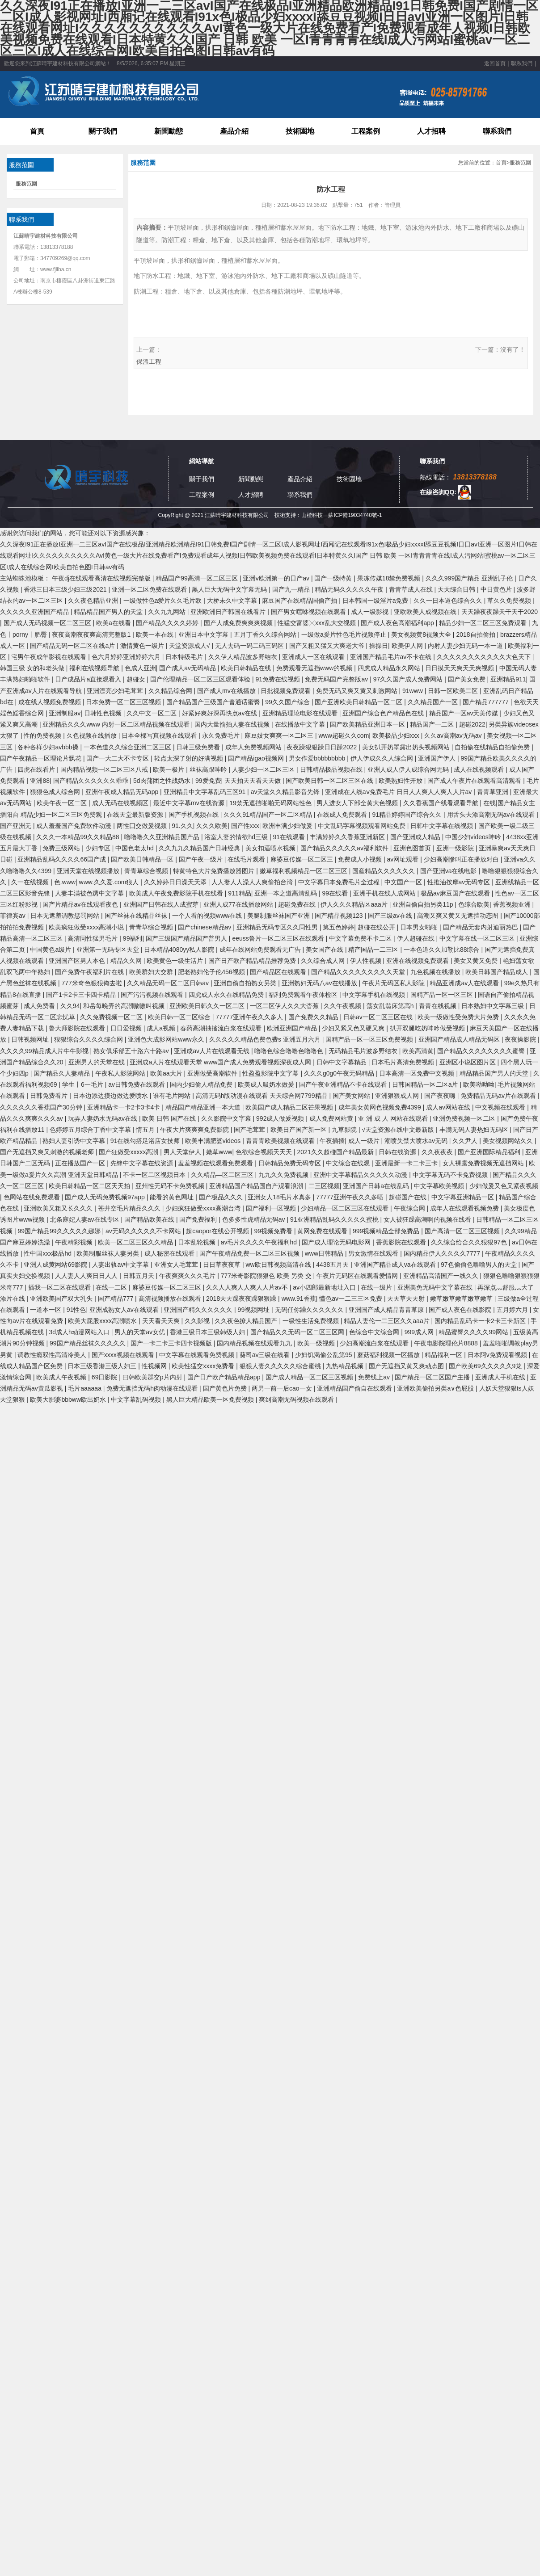 This screenshot has width=540, height=2576. I want to click on 在线播放中文字幕, so click(301, 724).